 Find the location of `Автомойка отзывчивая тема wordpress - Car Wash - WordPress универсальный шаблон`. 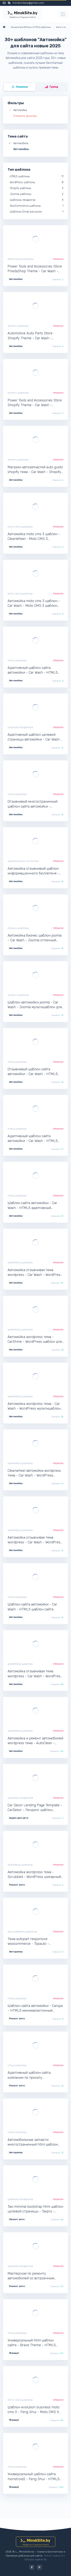

Автомойка отзывчивая тема wordpress - Car Wash - WordPress универсальный шаблон is located at coordinates (35, 1272).